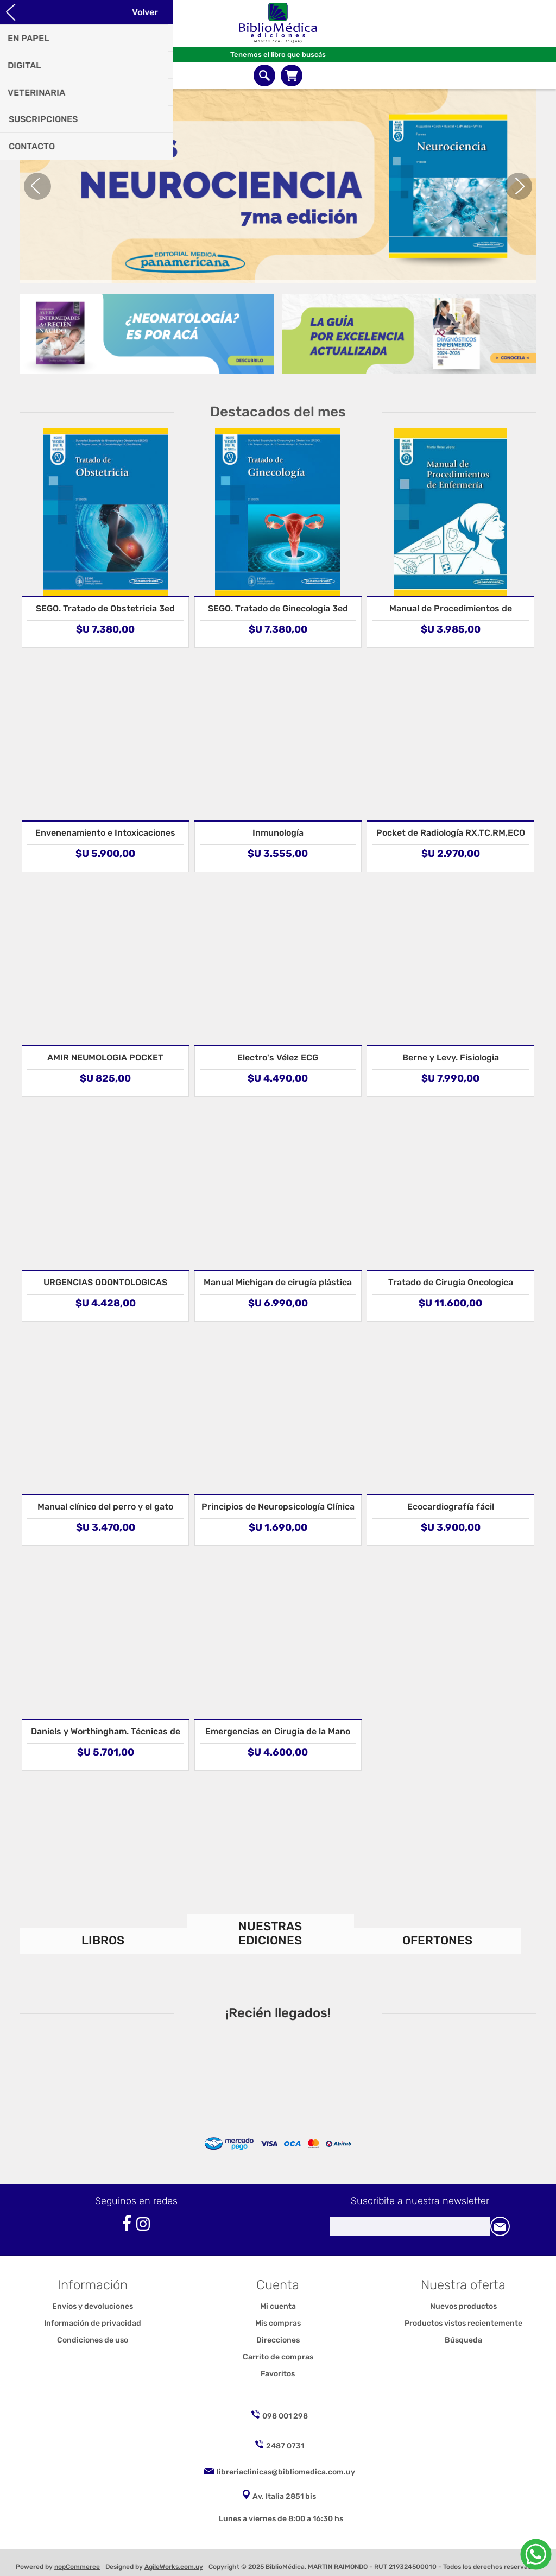 The height and width of the screenshot is (2576, 556). I want to click on [Instagram], so click(143, 2224).